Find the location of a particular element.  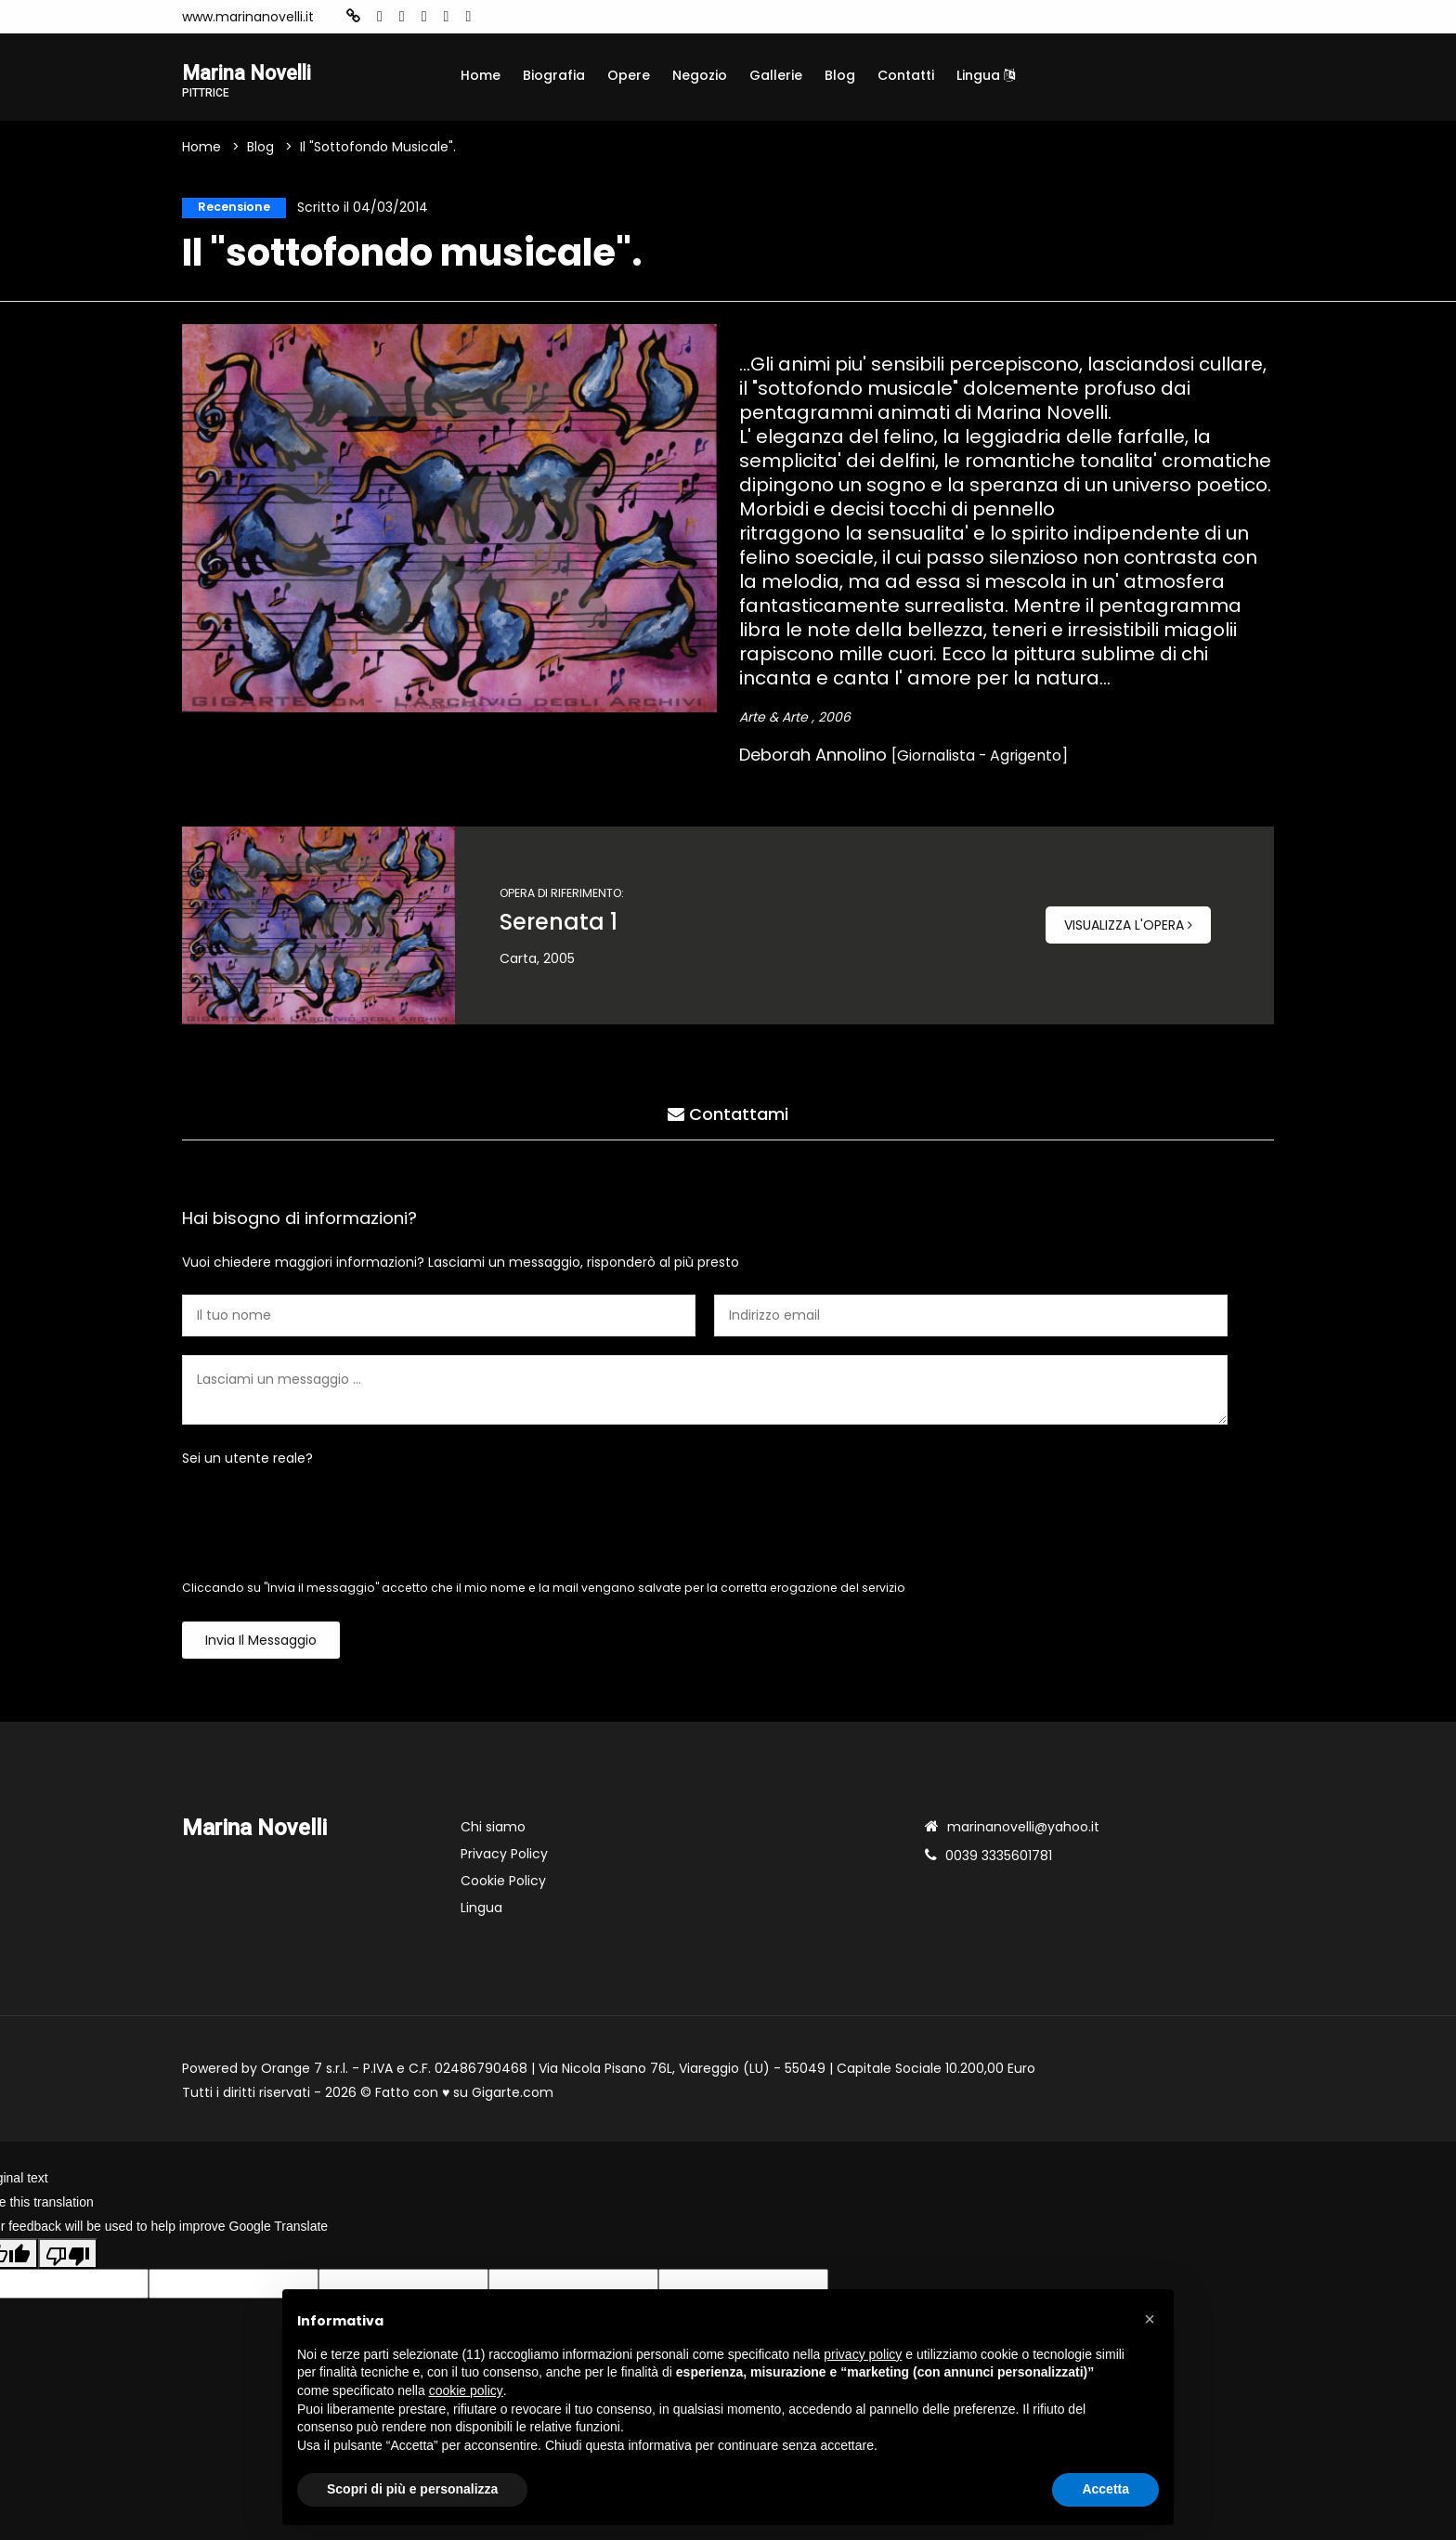

[button] is located at coordinates (1149, 2319).